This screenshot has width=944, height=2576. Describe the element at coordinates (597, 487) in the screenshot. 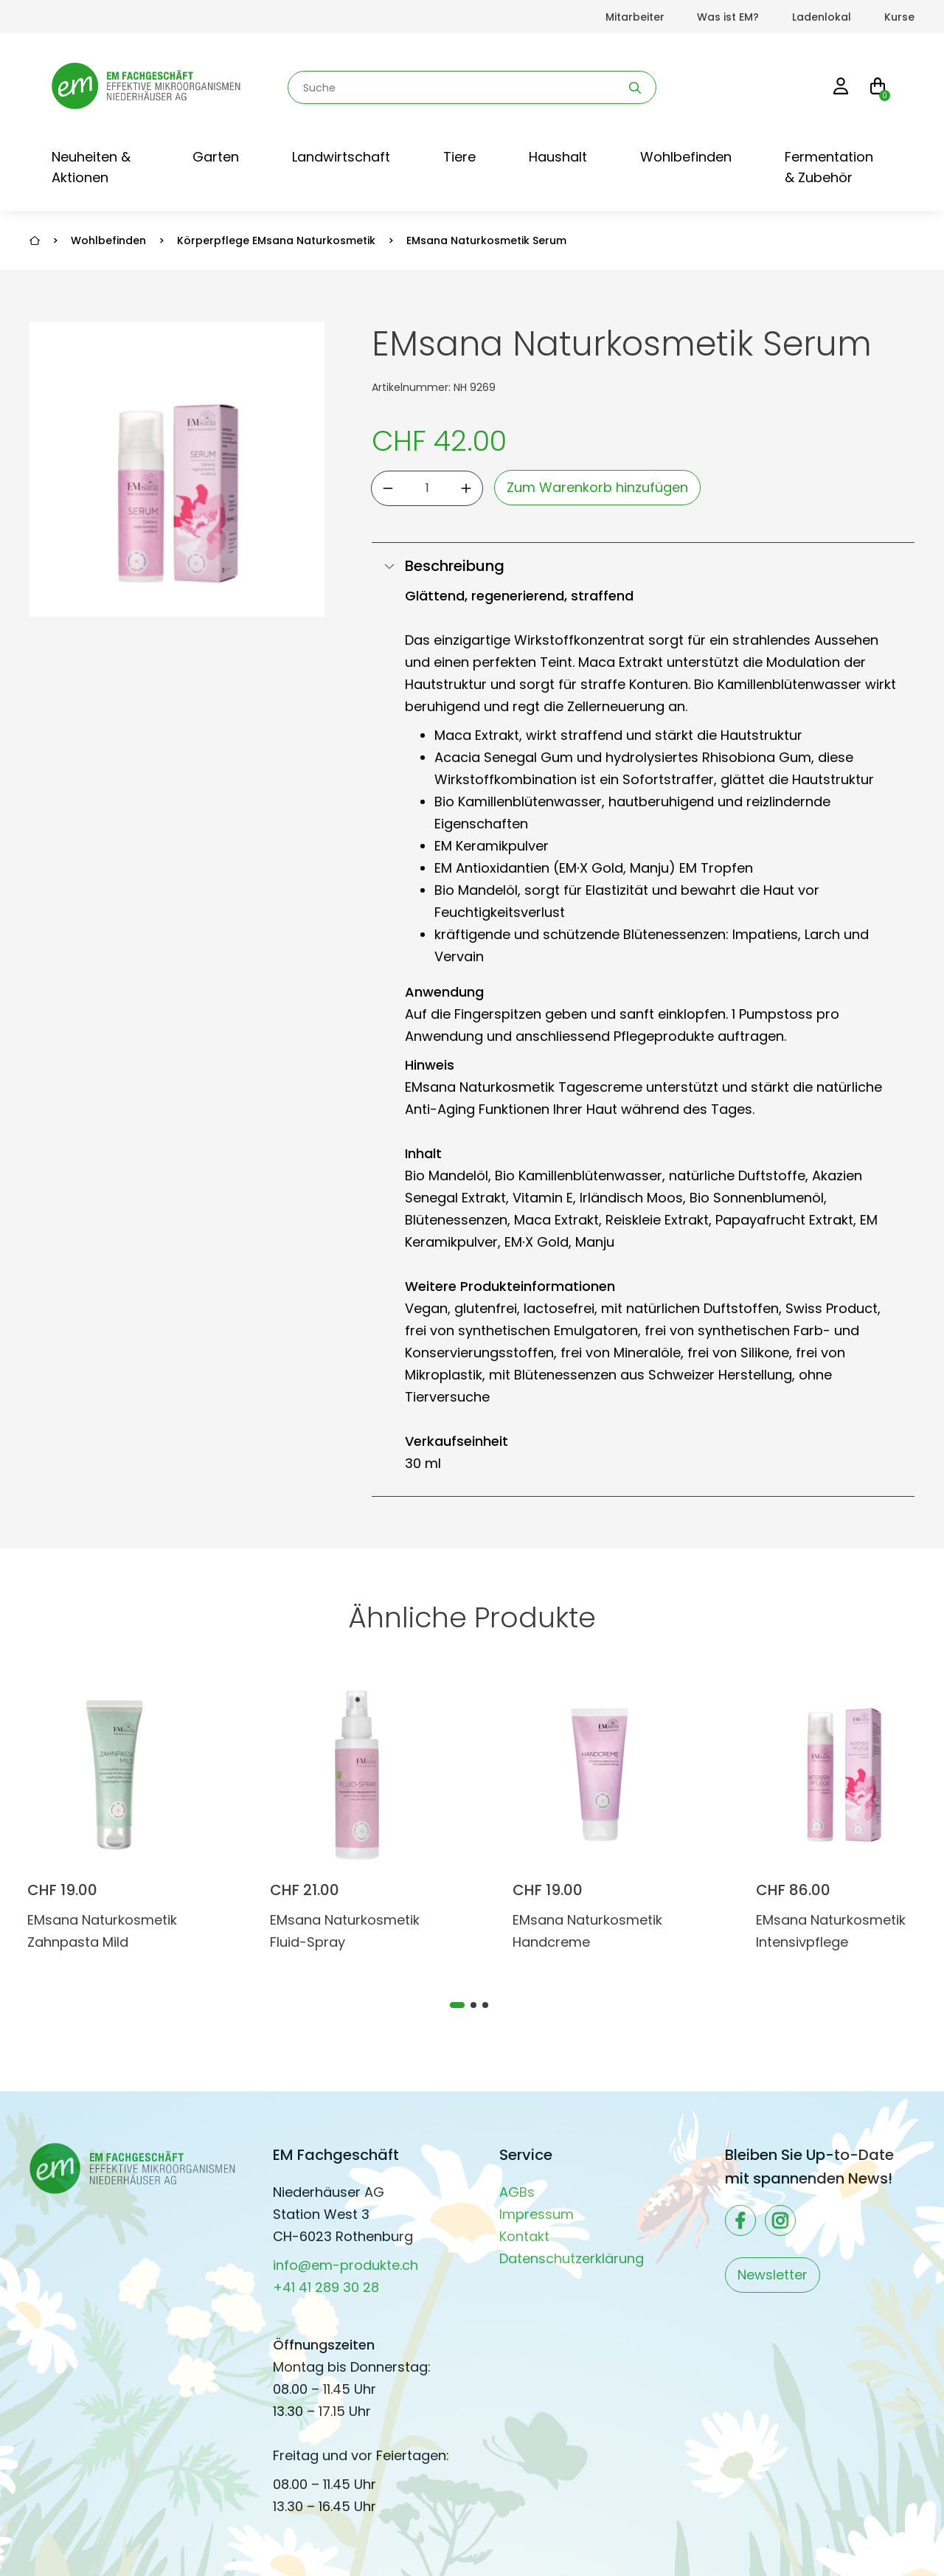

I see `Zum Warenkorb hinzufügen` at that location.